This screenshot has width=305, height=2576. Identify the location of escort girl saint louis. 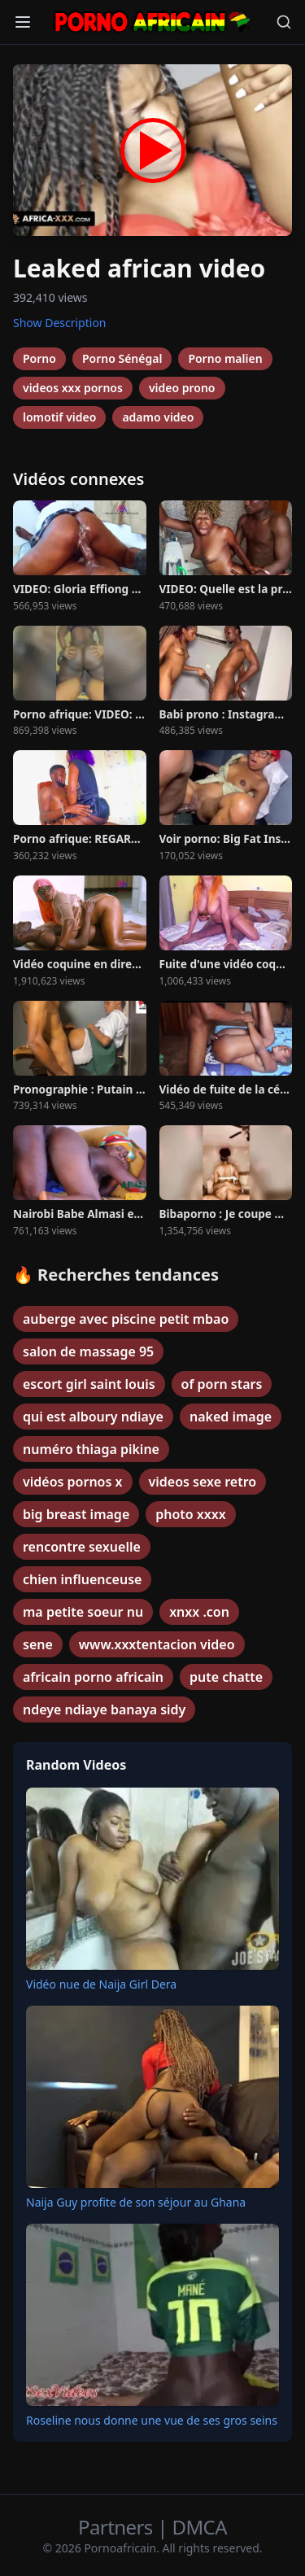
(89, 1384).